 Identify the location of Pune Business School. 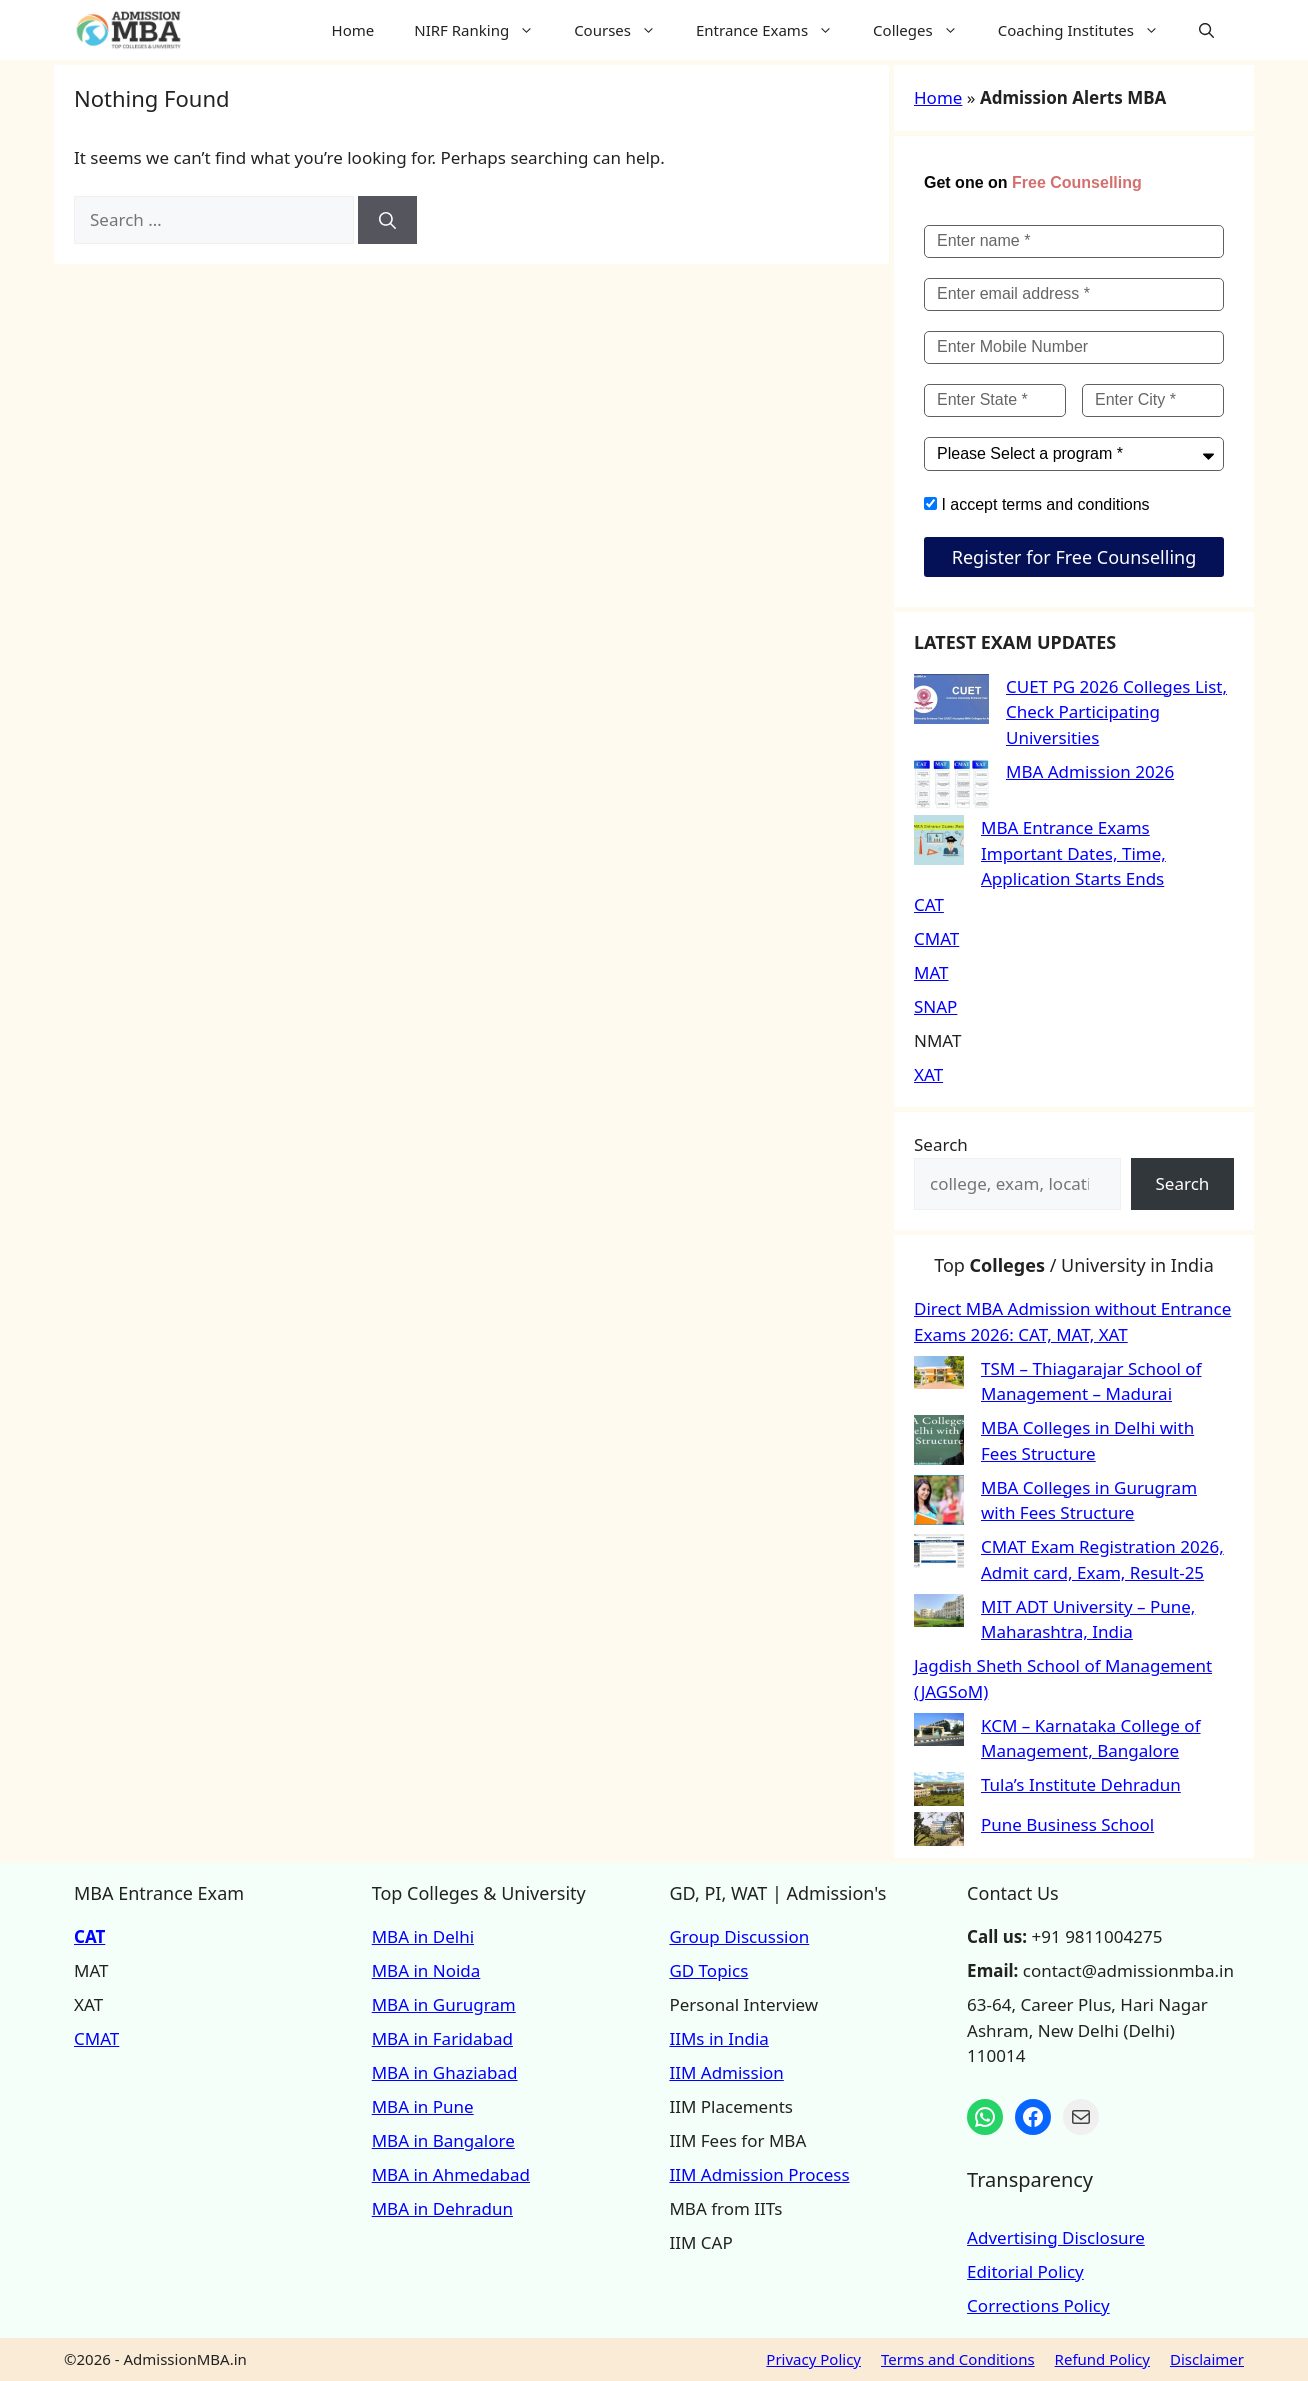
(1067, 1824).